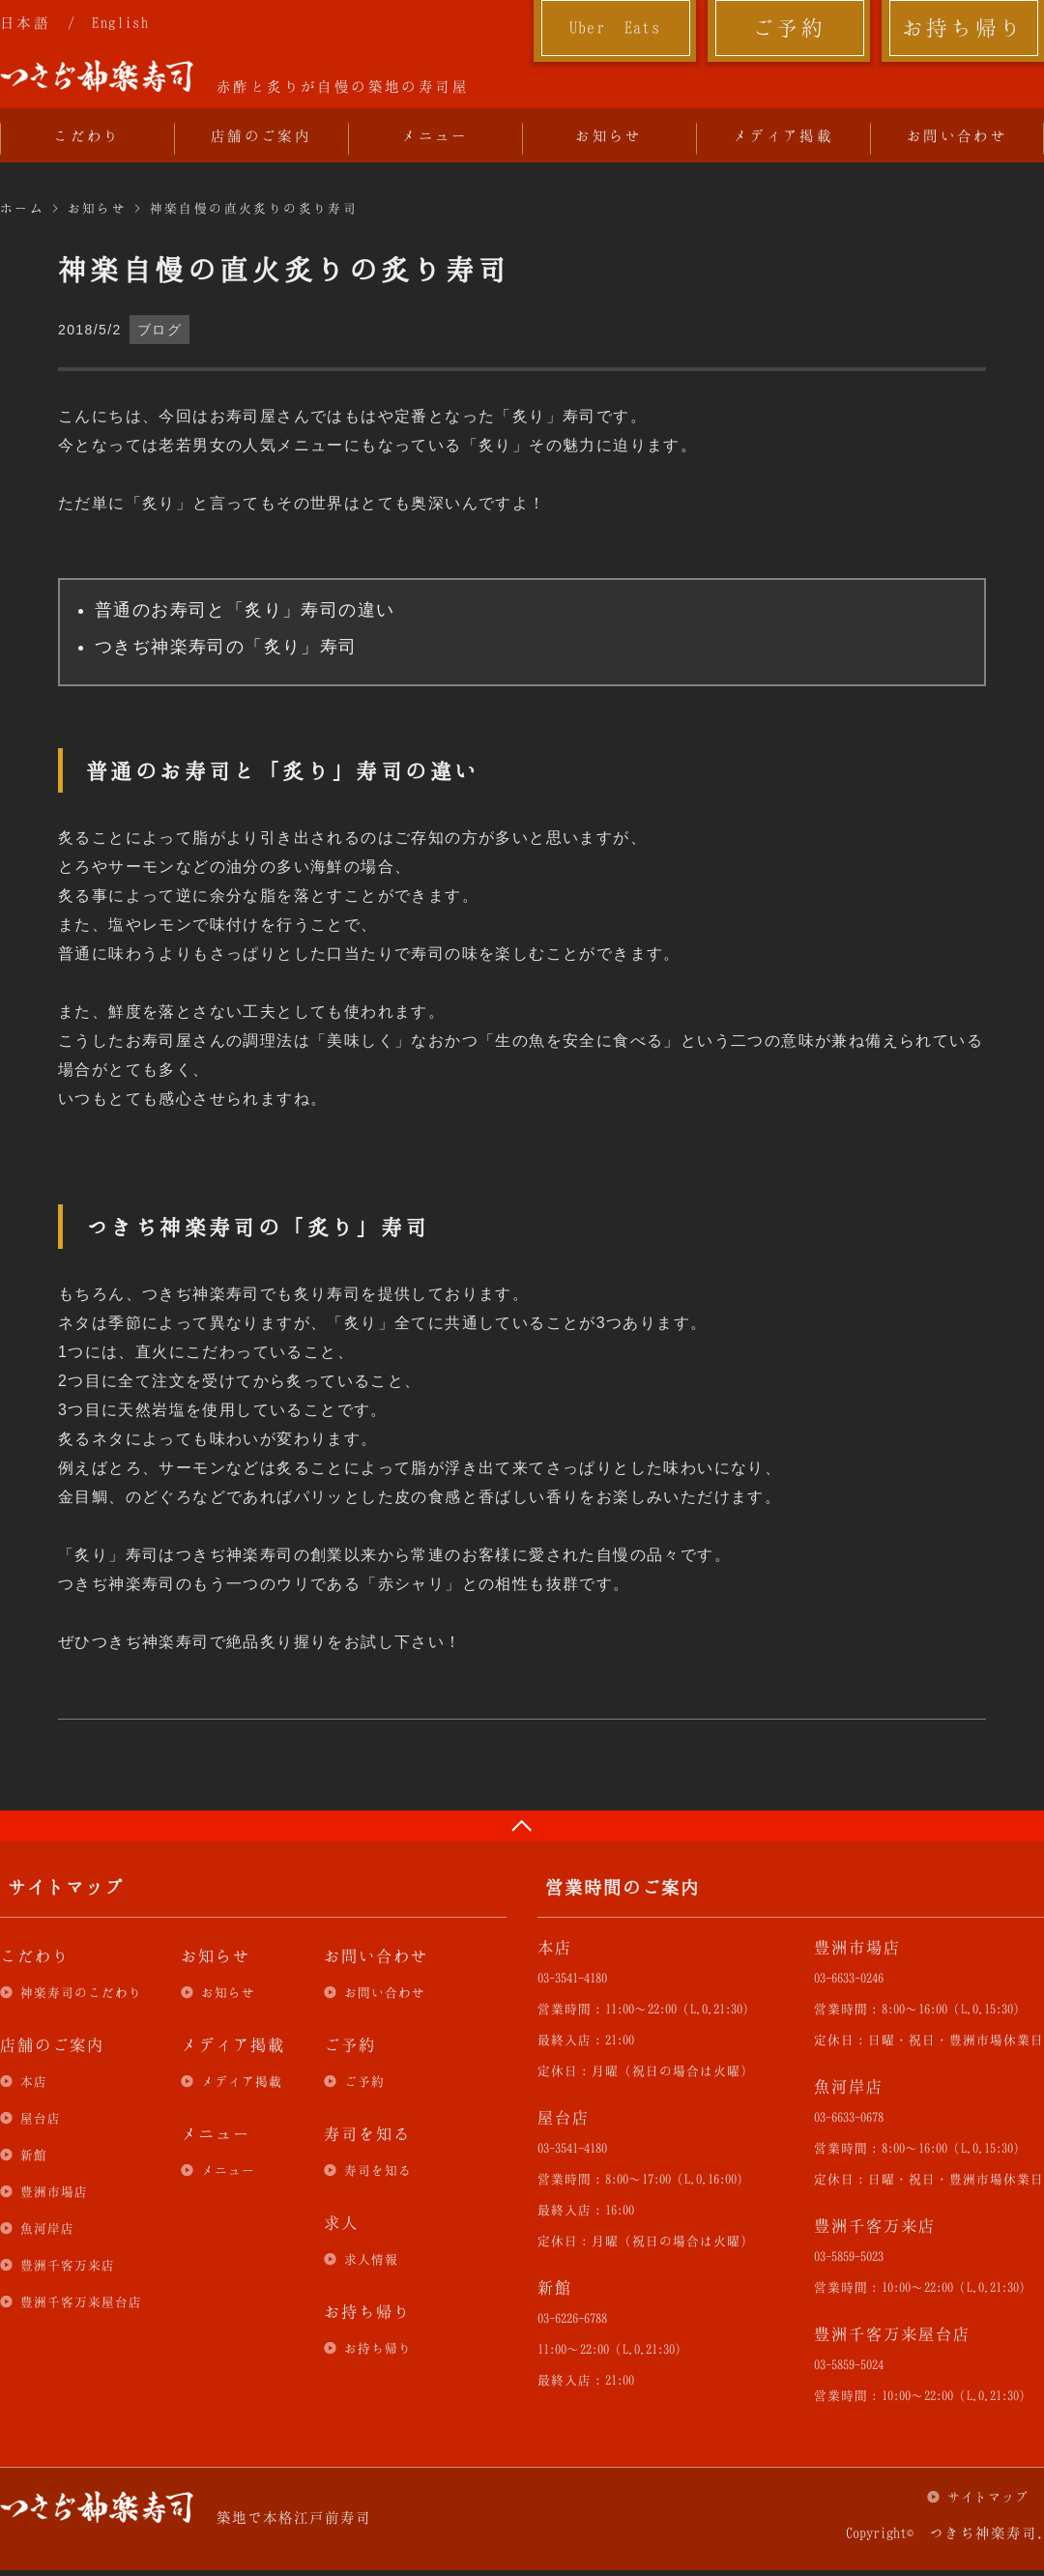  What do you see at coordinates (226, 646) in the screenshot?
I see `つきぢ神楽寿司の「炙り」寿司` at bounding box center [226, 646].